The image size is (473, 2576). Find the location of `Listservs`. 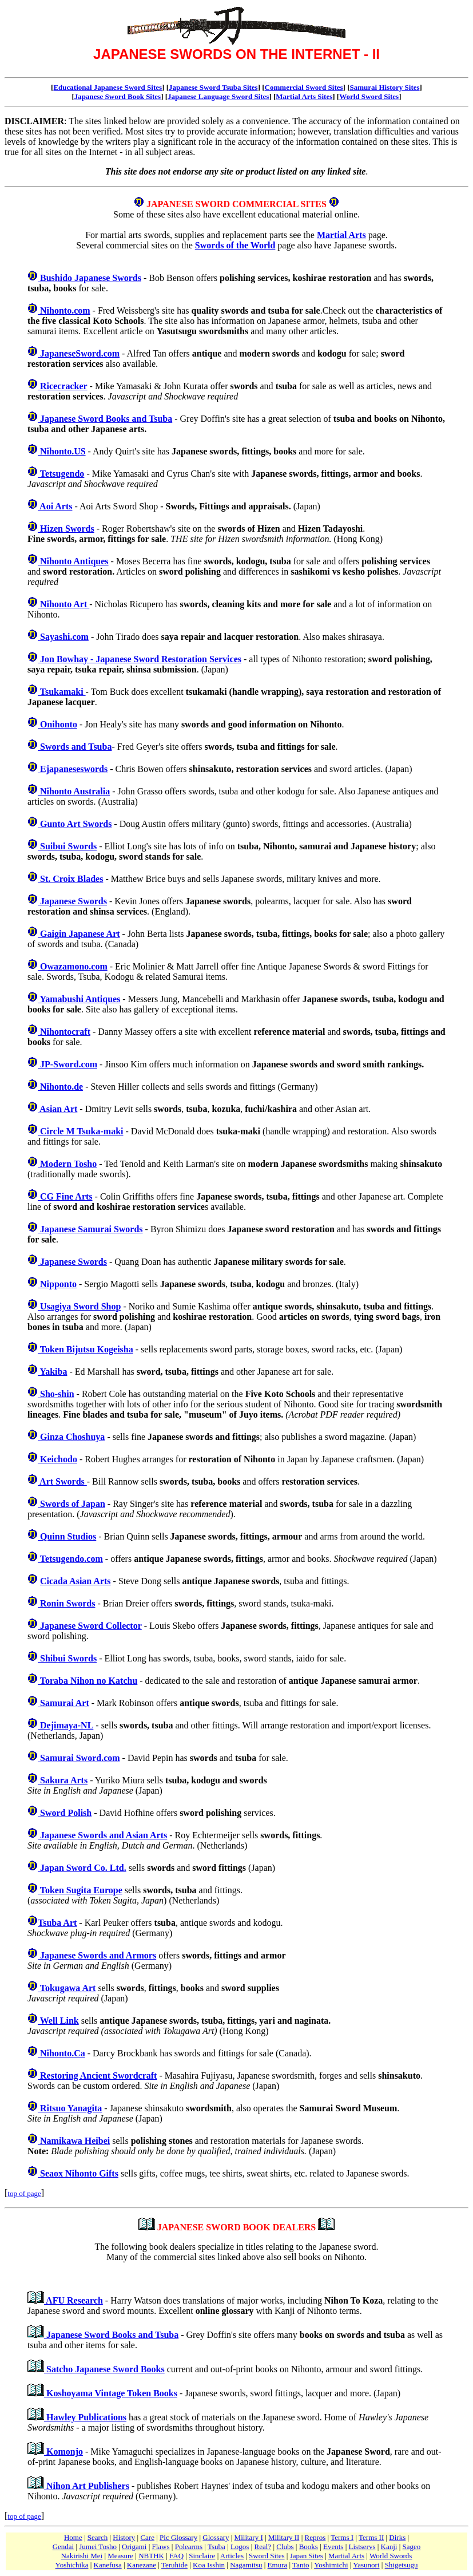

Listservs is located at coordinates (362, 2546).